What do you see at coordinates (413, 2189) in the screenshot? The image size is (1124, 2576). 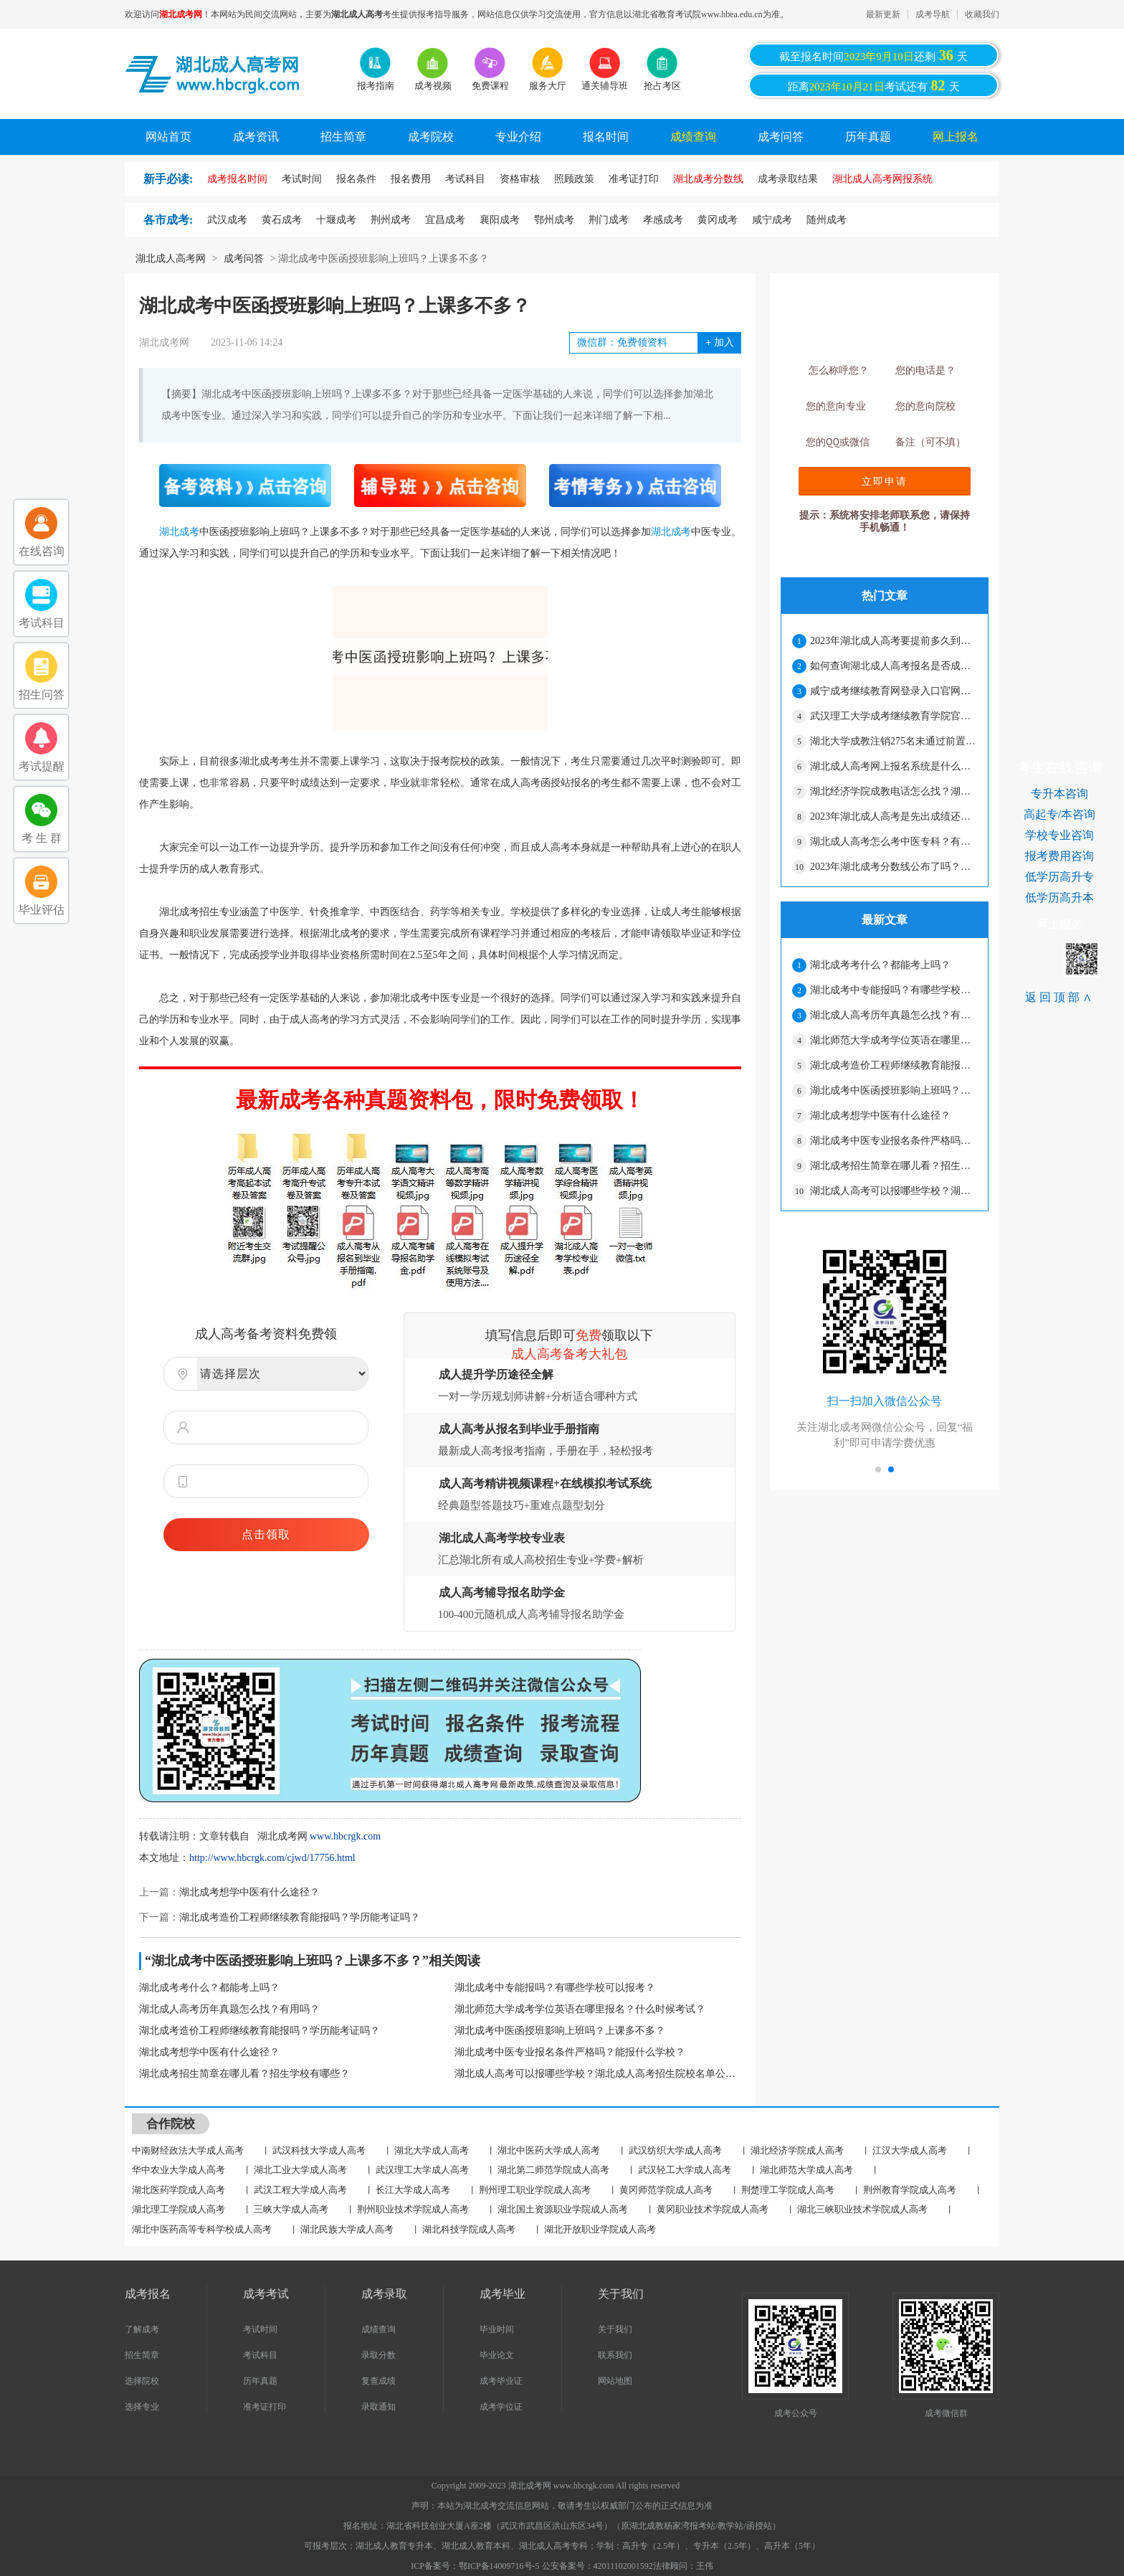 I see `长江大学成人高考` at bounding box center [413, 2189].